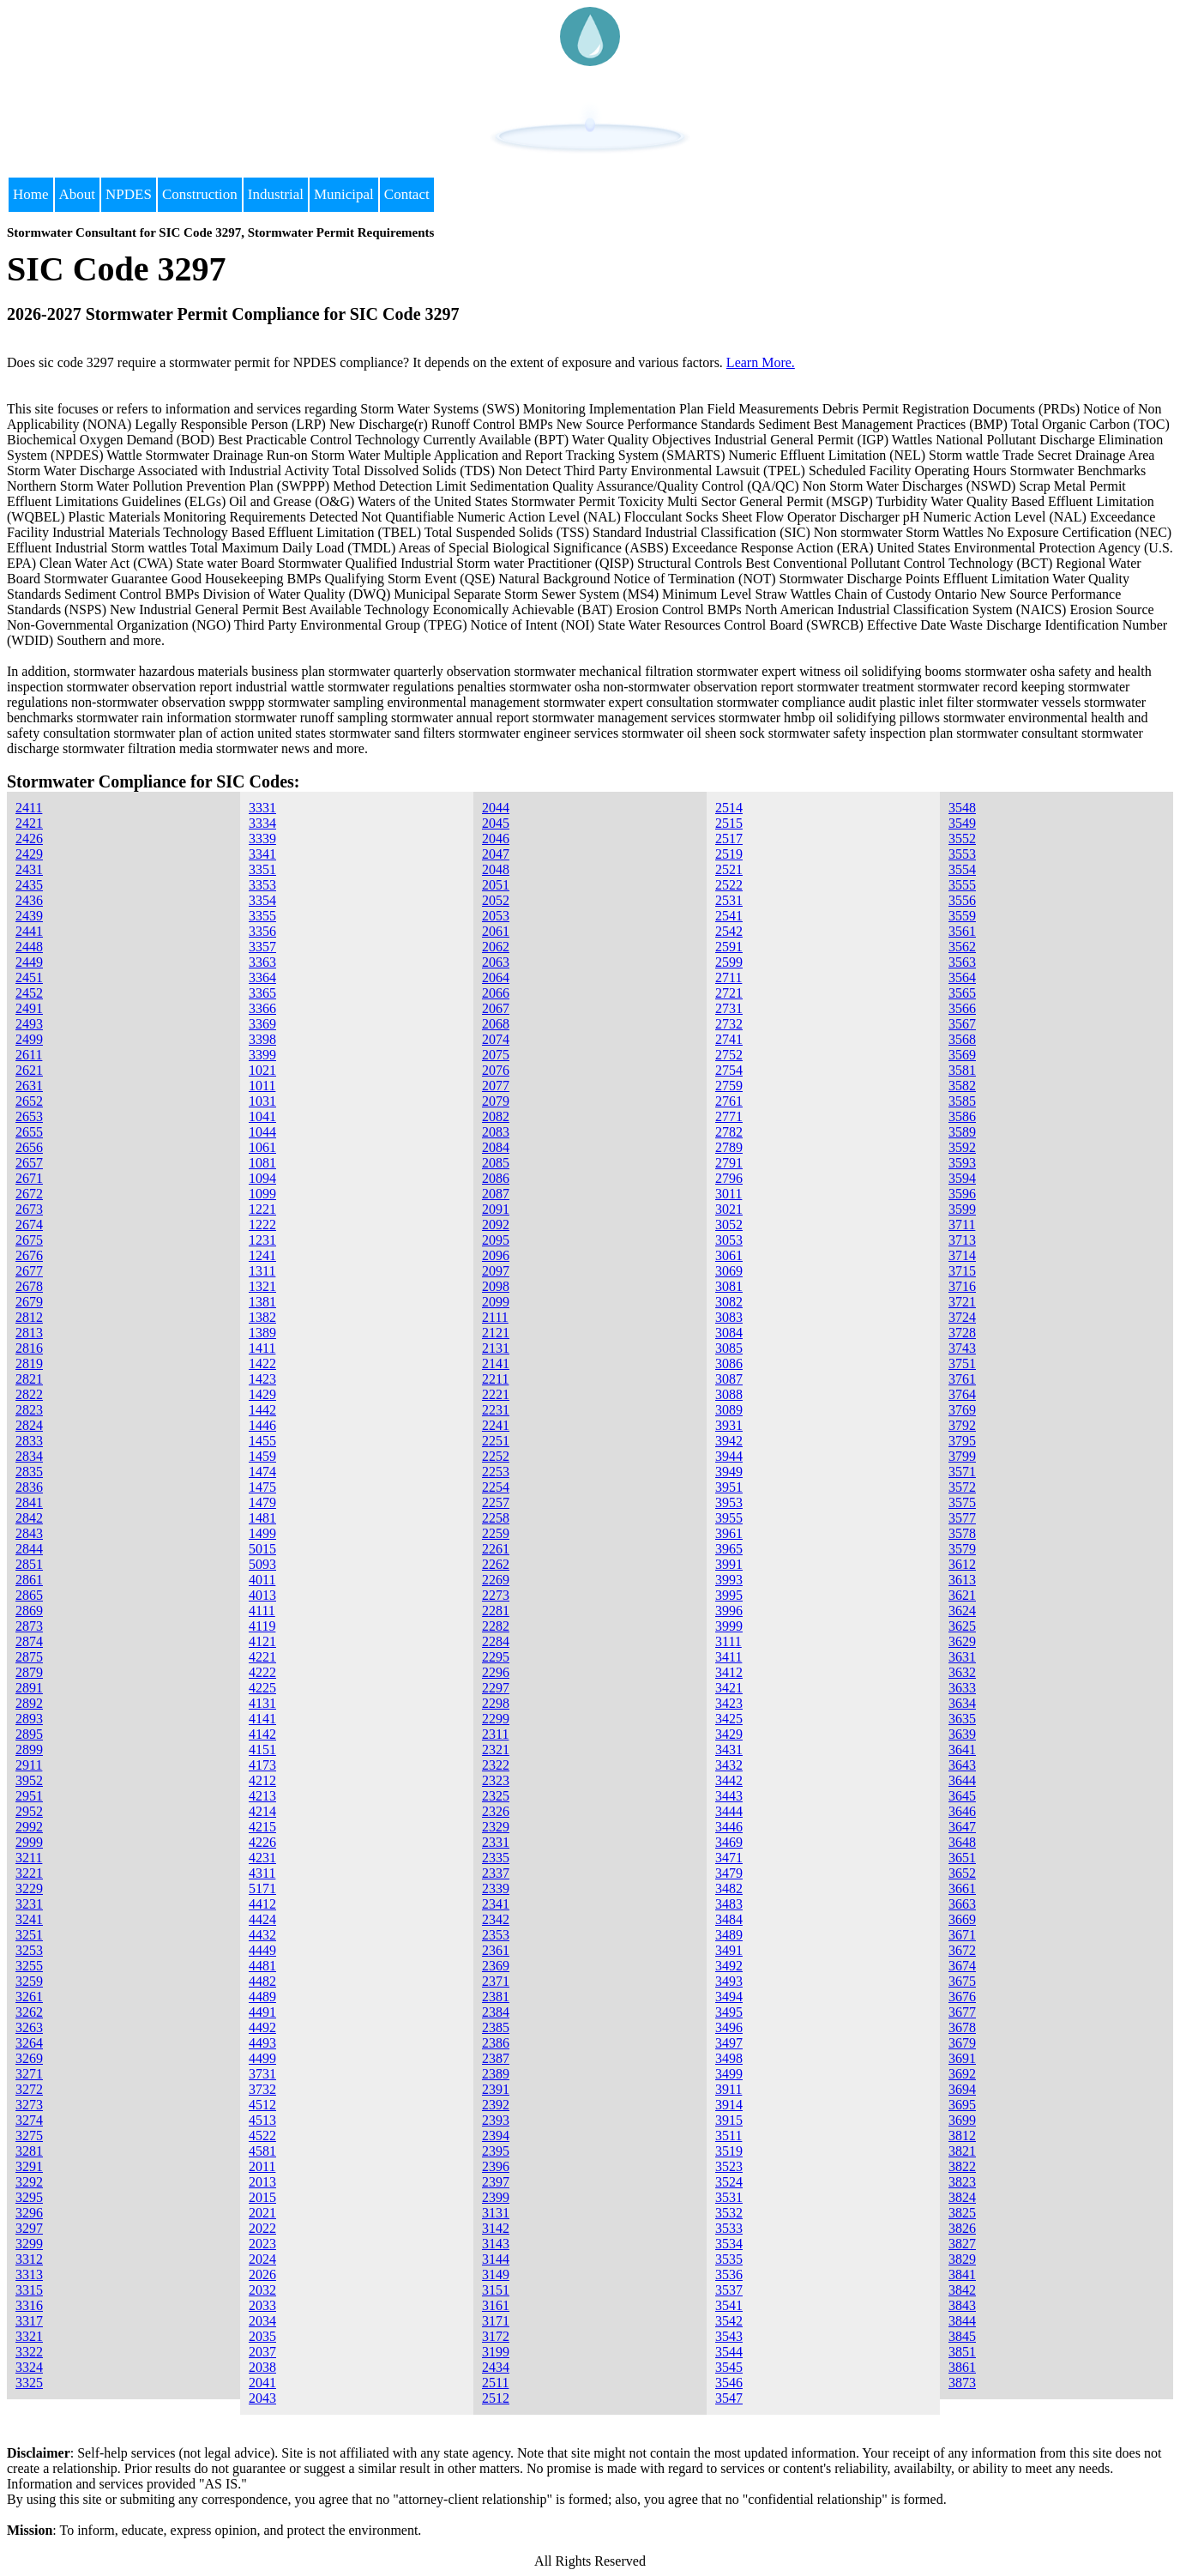 The height and width of the screenshot is (2576, 1180). I want to click on 3363, so click(262, 962).